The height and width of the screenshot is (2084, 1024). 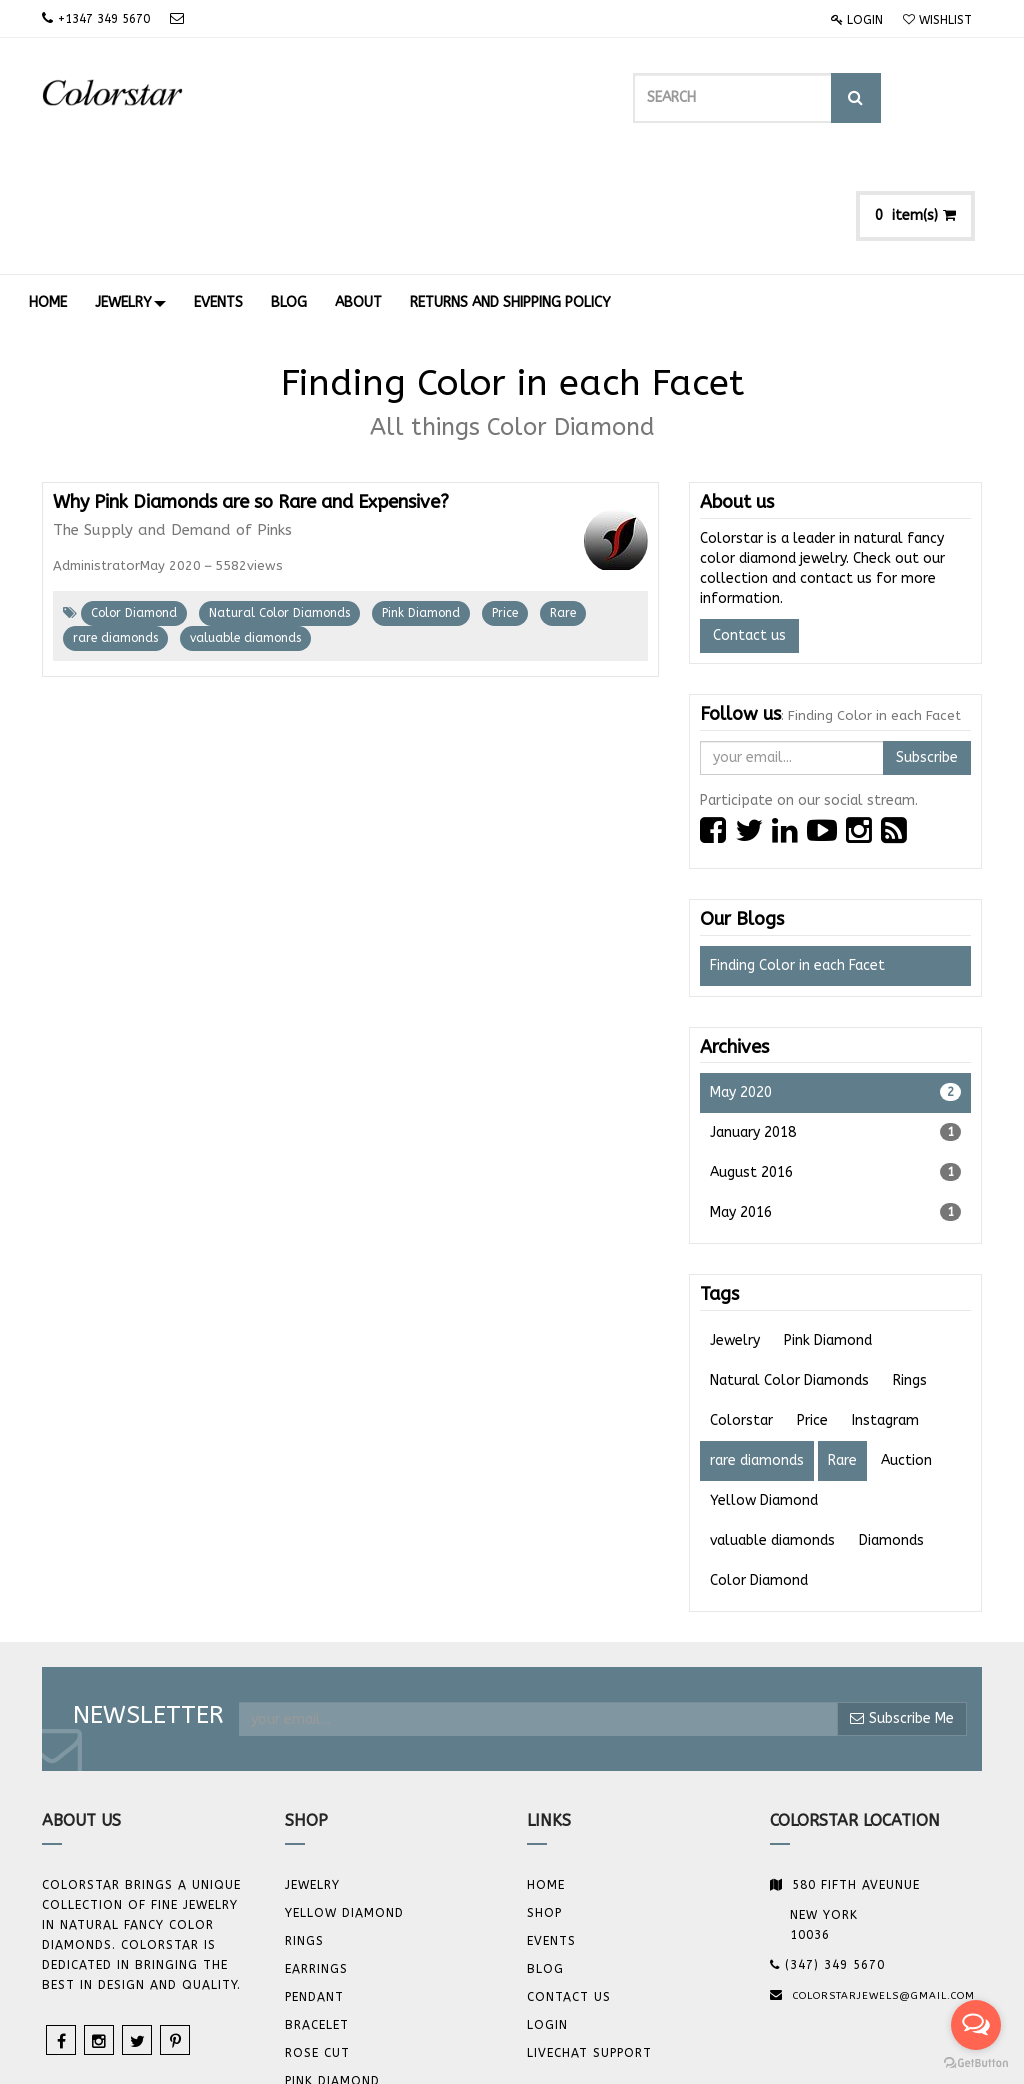 What do you see at coordinates (421, 497) in the screenshot?
I see `Pink Diamond` at bounding box center [421, 497].